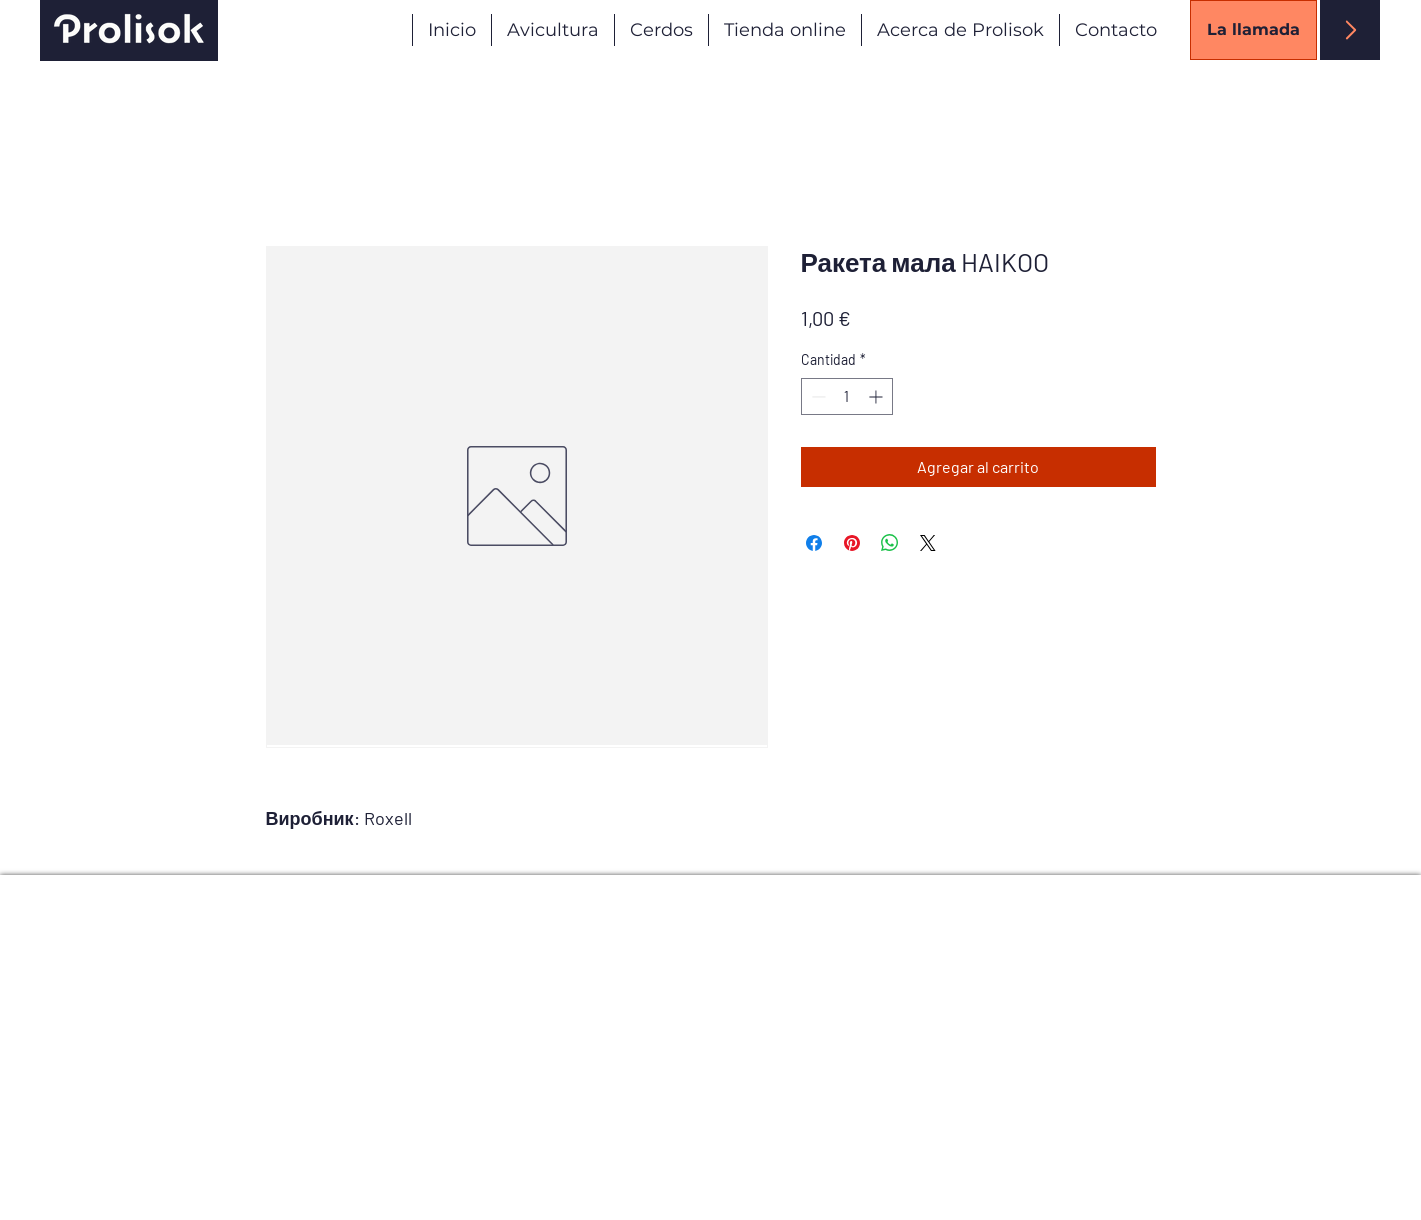  What do you see at coordinates (1253, 30) in the screenshot?
I see `[La llamada]` at bounding box center [1253, 30].